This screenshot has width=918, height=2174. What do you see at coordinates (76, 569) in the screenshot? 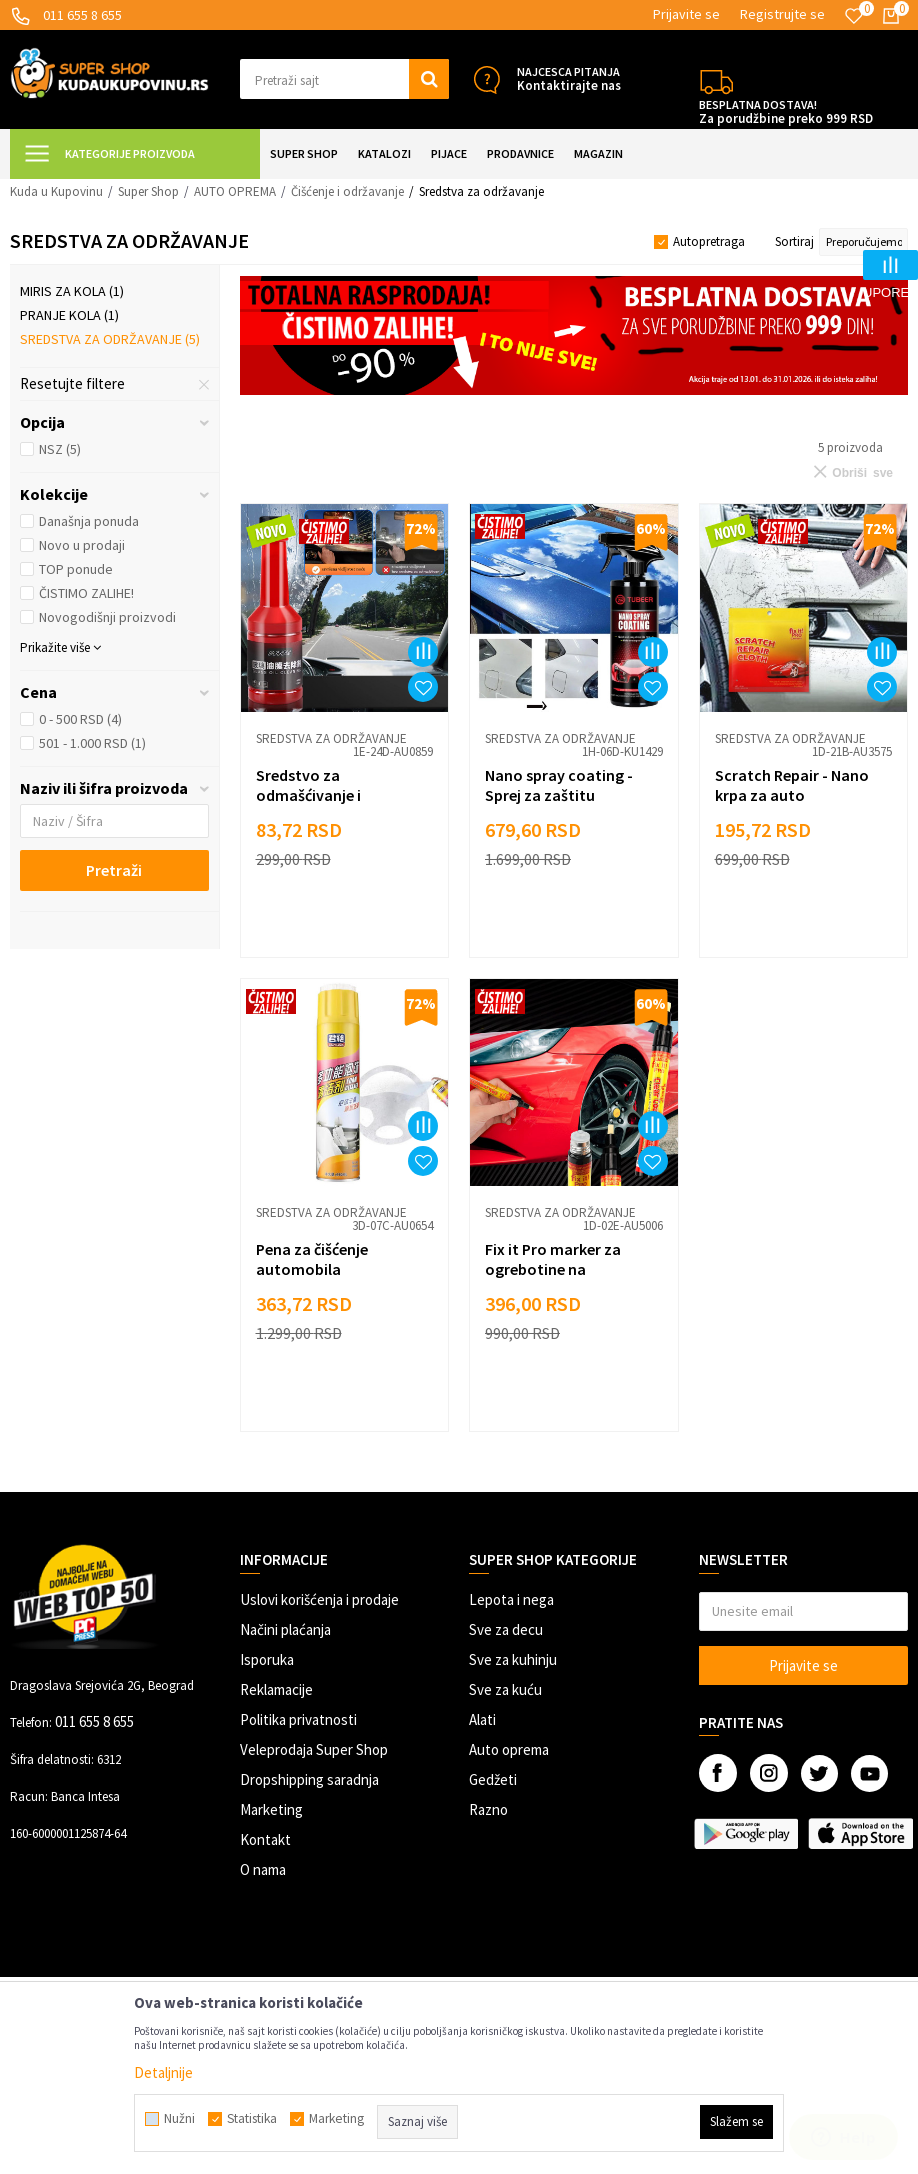
I see `TOP ponude` at bounding box center [76, 569].